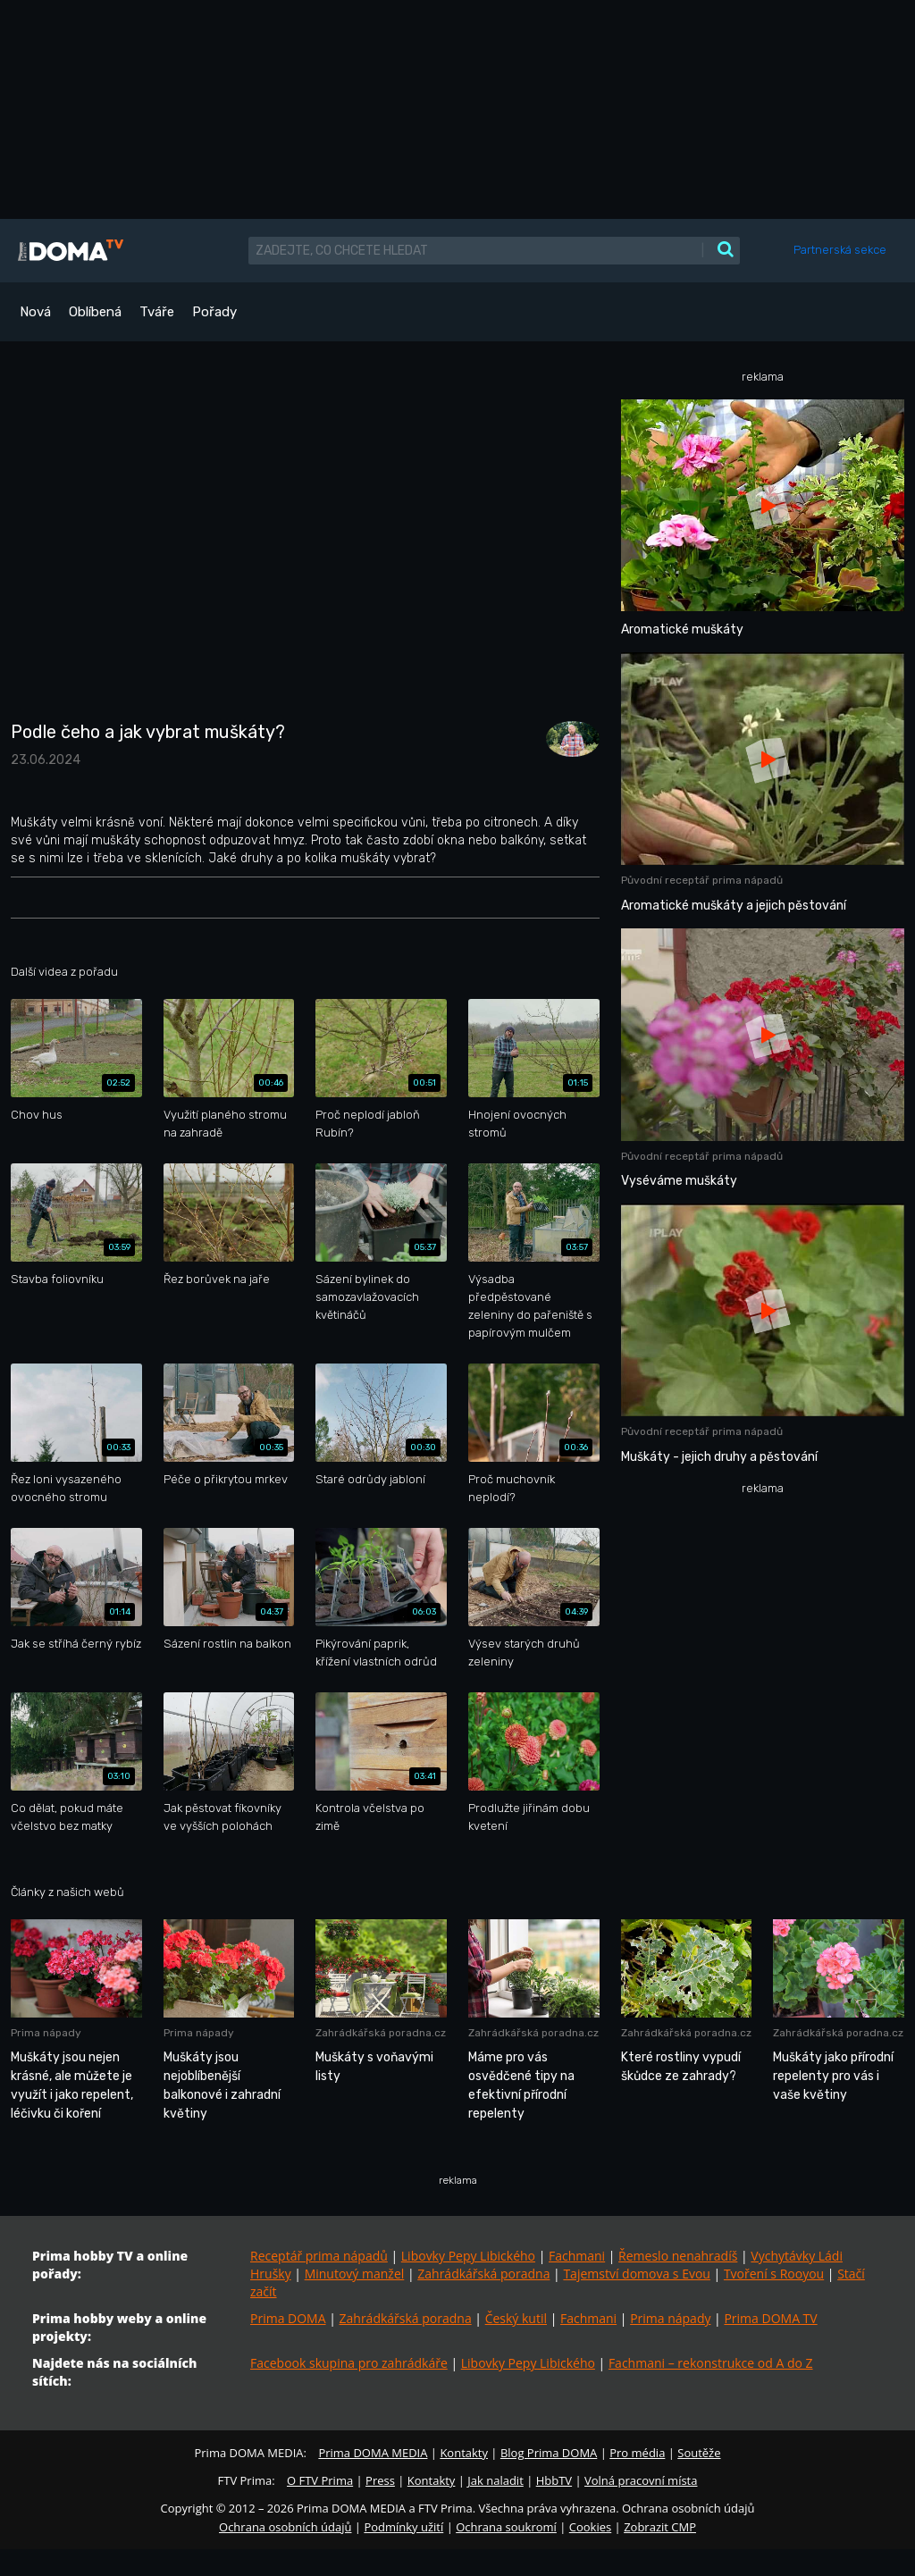 The height and width of the screenshot is (2576, 915). Describe the element at coordinates (214, 312) in the screenshot. I see `Pořady` at that location.